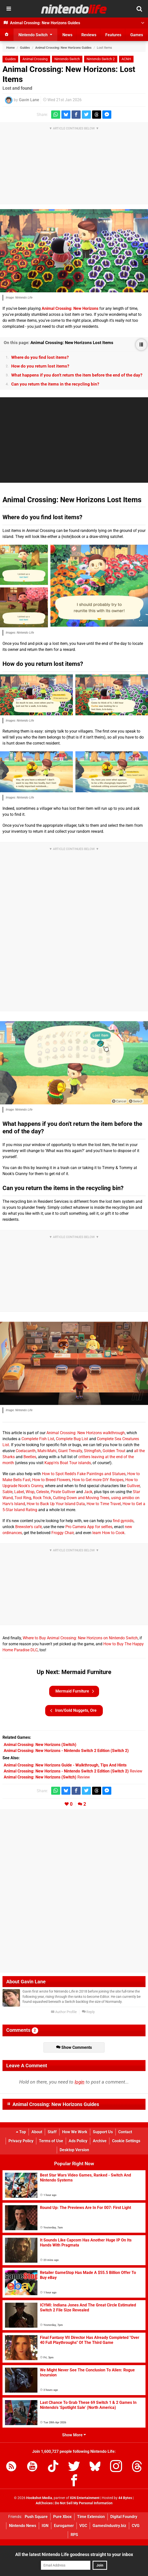 The height and width of the screenshot is (2576, 148). Describe the element at coordinates (74, 2047) in the screenshot. I see `Show Comments` at that location.